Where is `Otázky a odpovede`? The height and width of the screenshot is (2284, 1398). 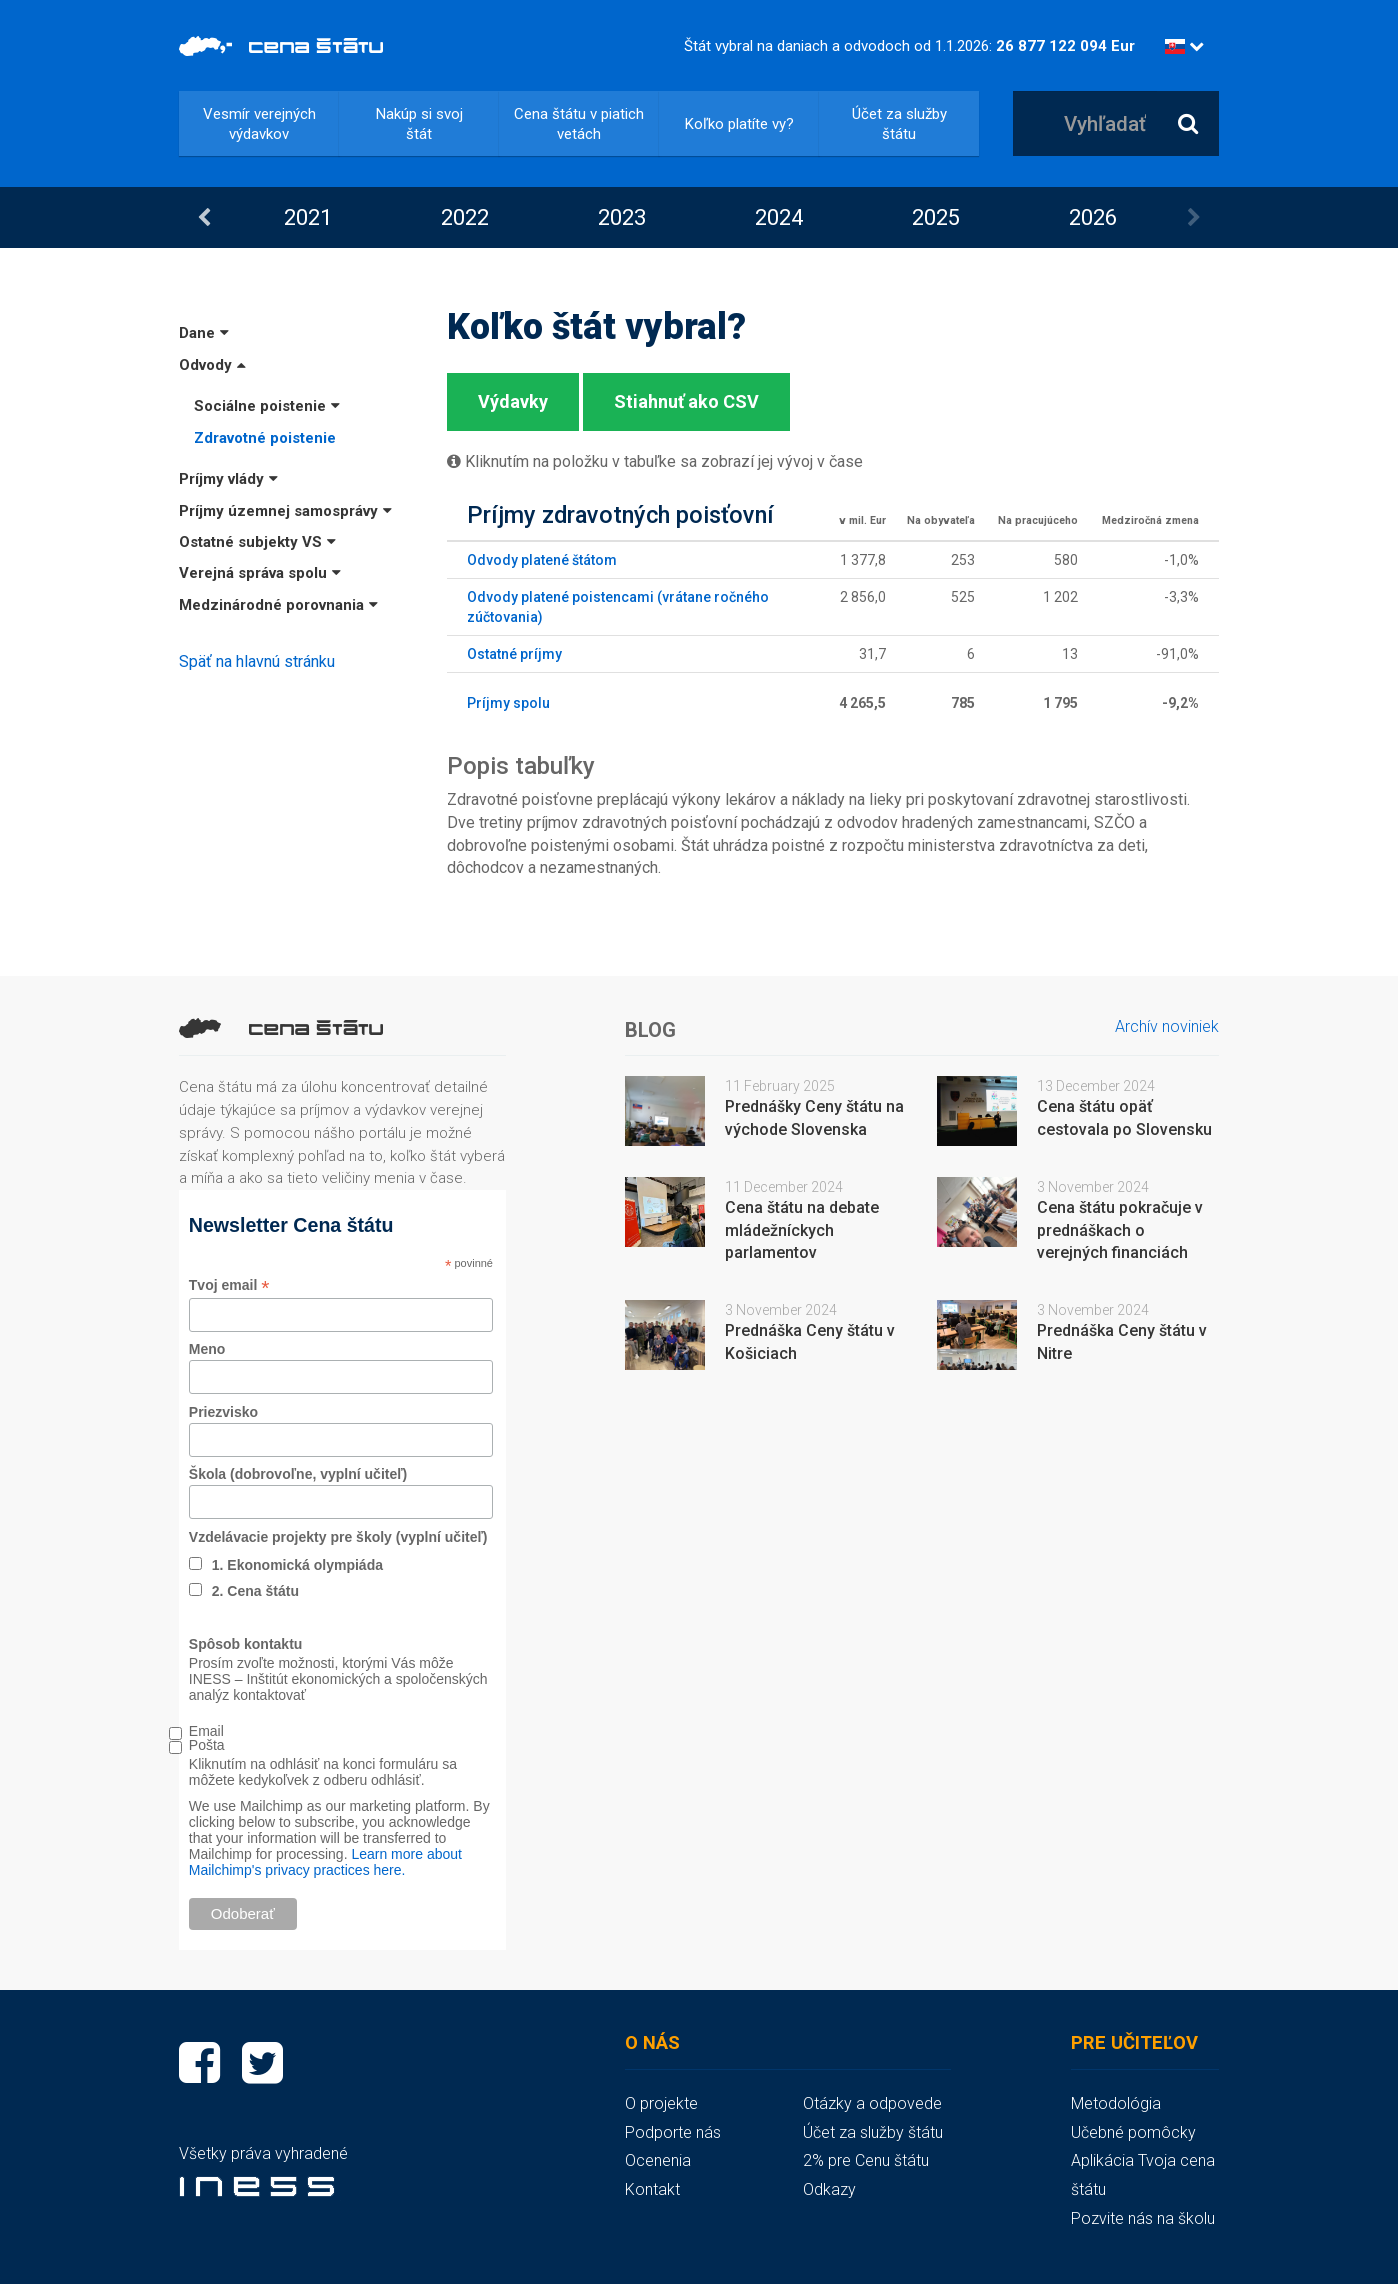 Otázky a odpovede is located at coordinates (872, 2103).